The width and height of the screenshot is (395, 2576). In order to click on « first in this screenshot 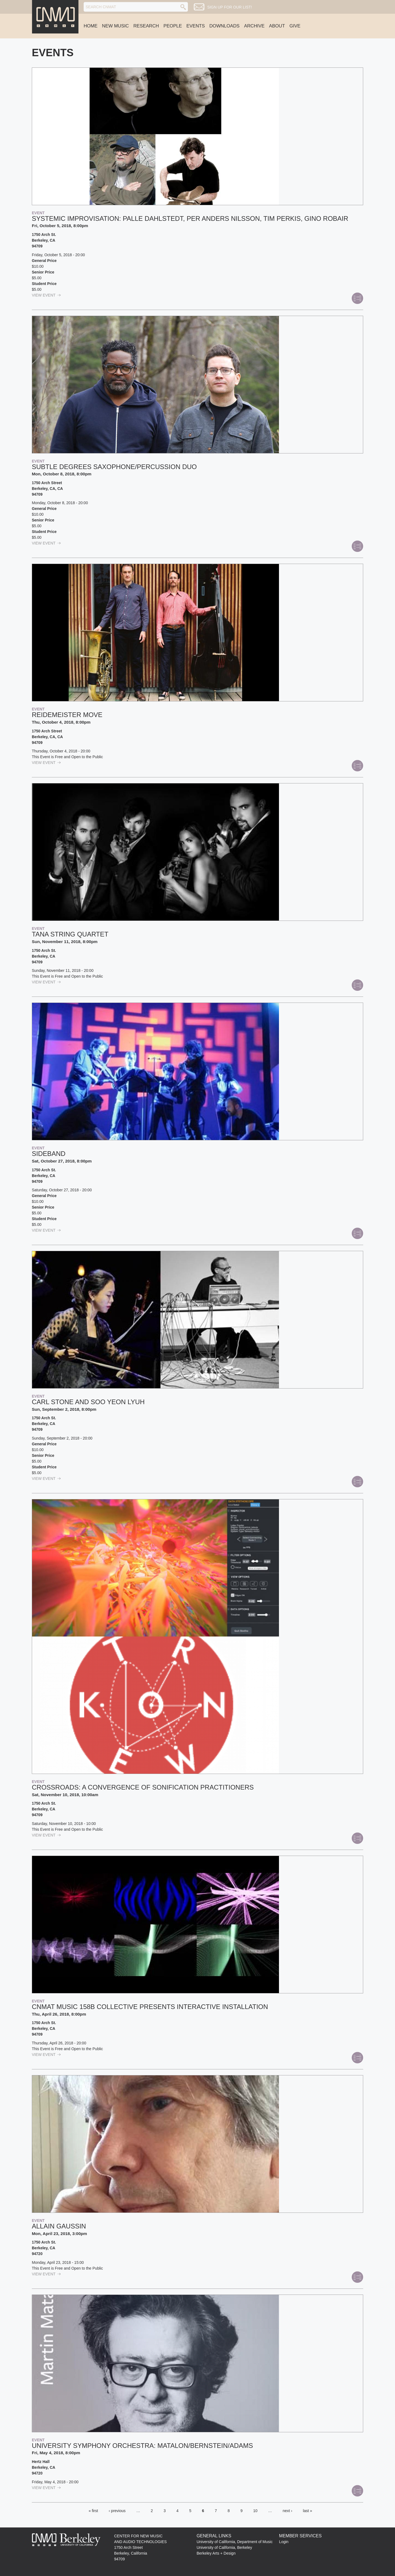, I will do `click(93, 2511)`.